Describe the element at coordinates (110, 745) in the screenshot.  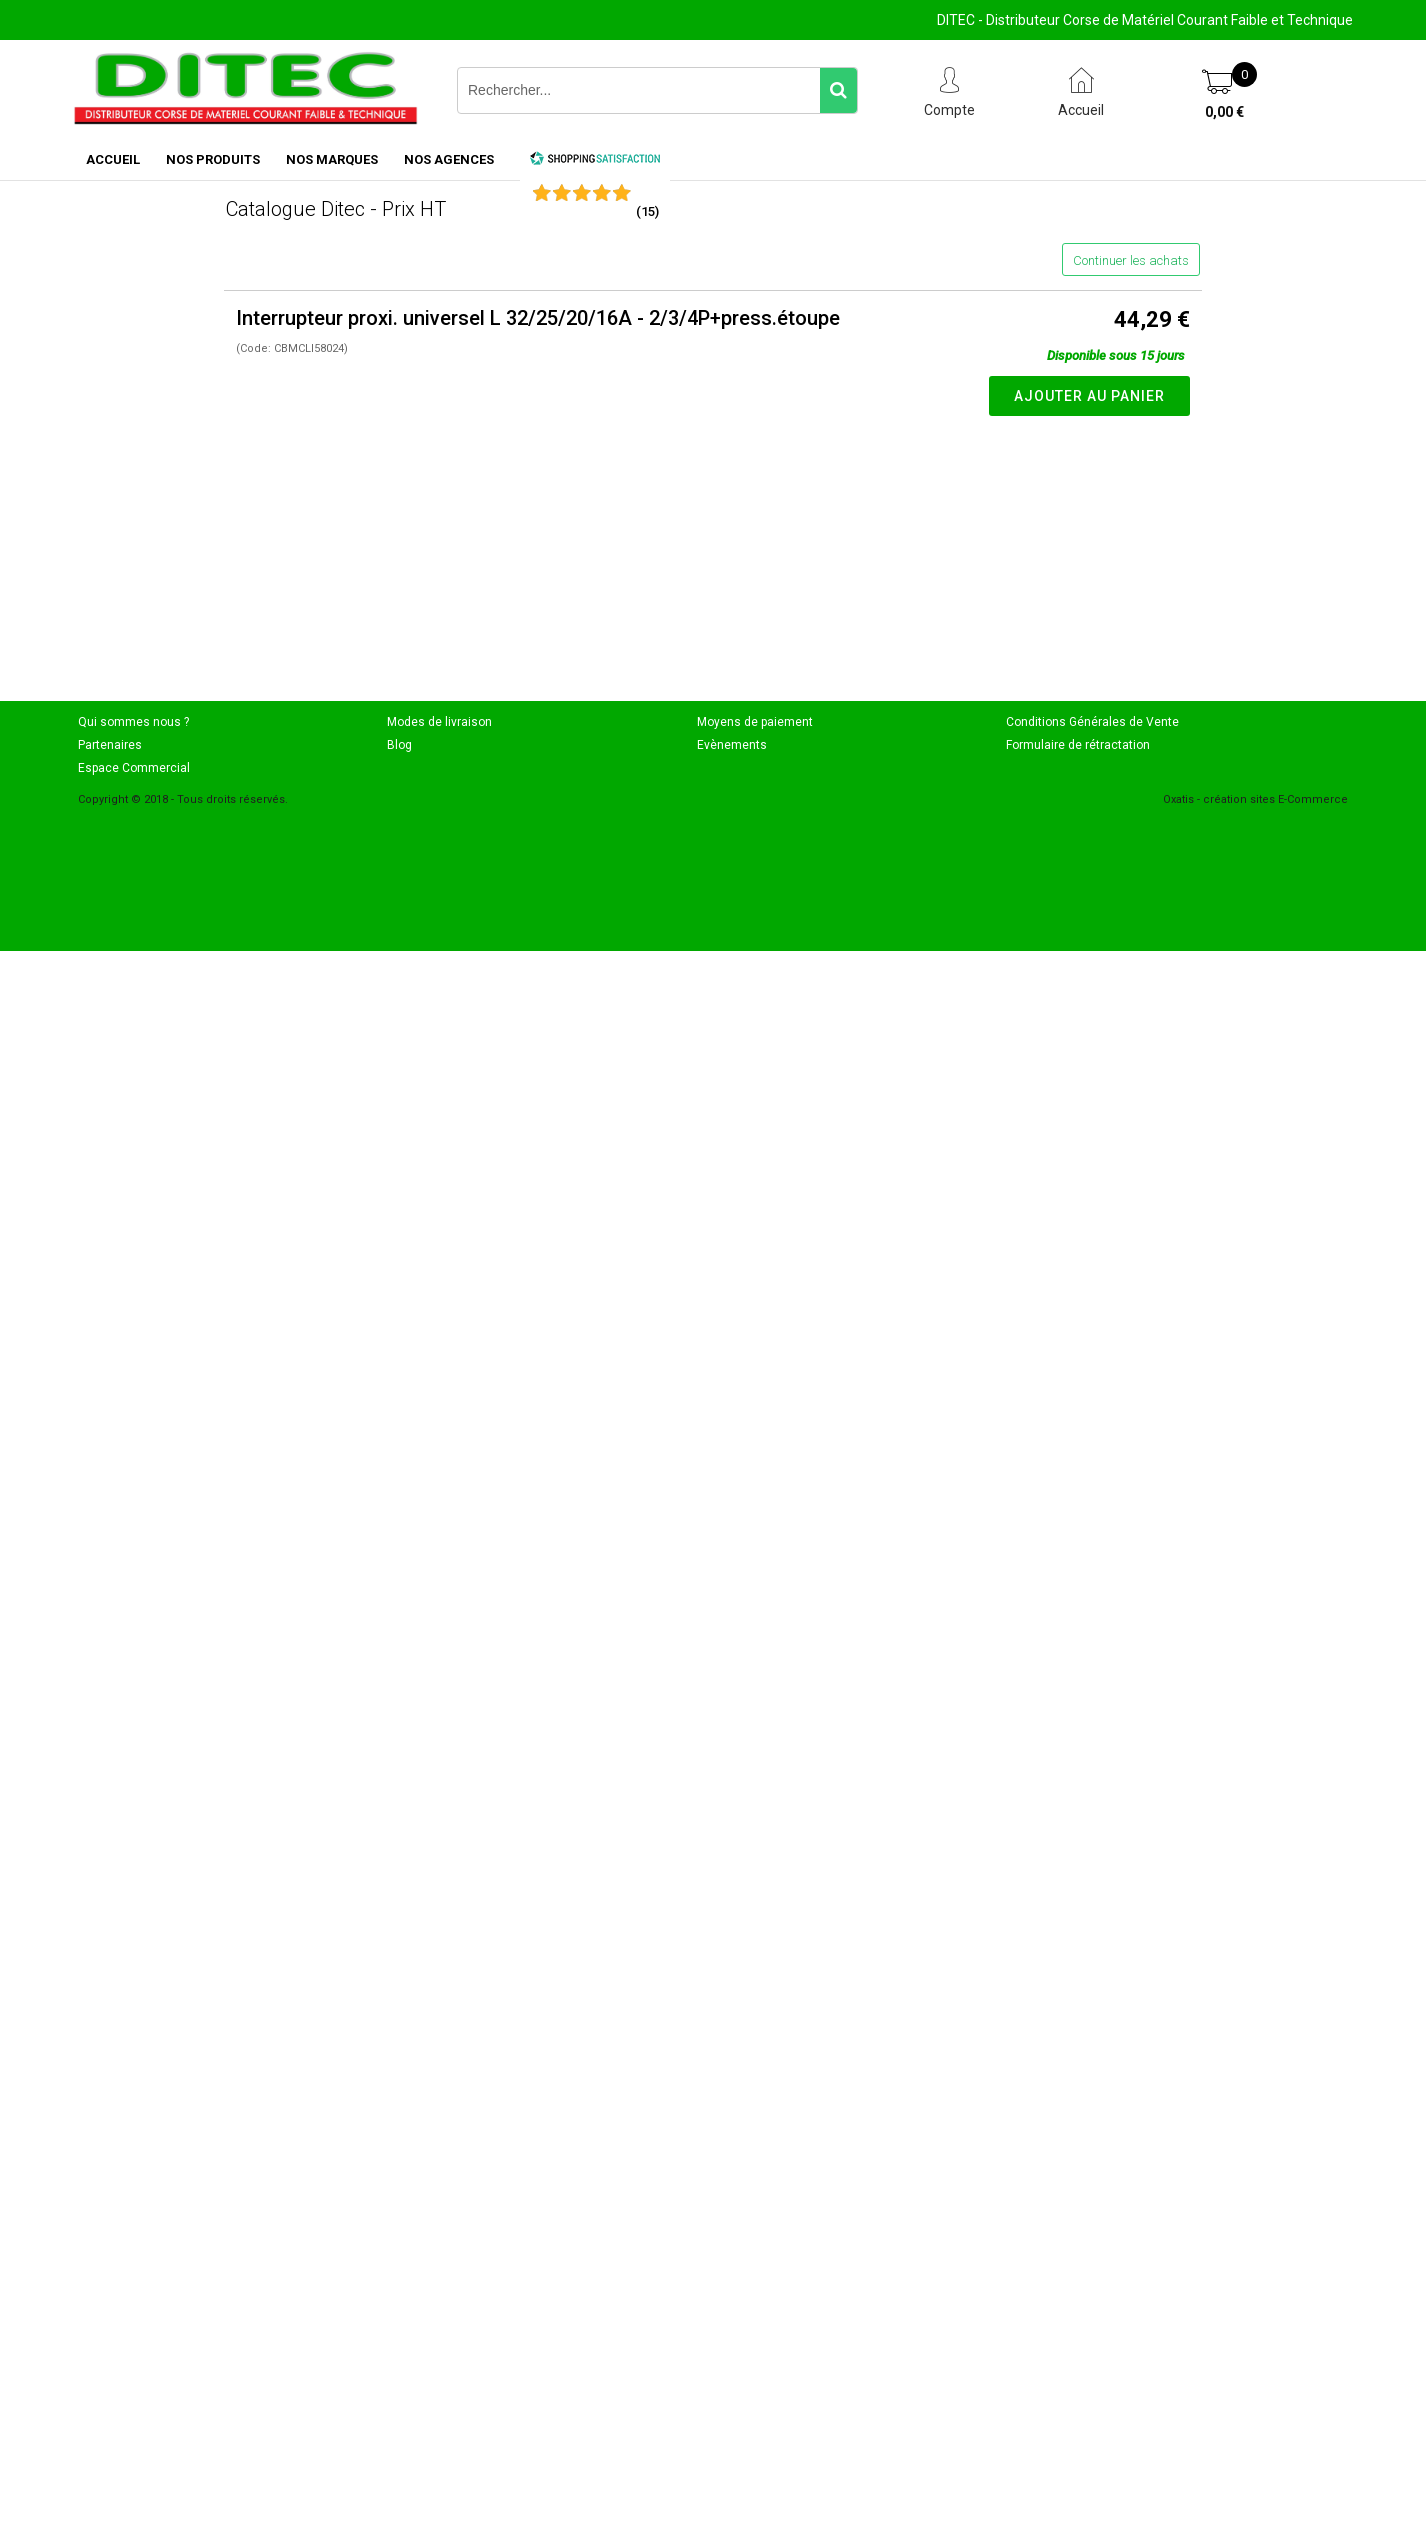
I see `Partenaires` at that location.